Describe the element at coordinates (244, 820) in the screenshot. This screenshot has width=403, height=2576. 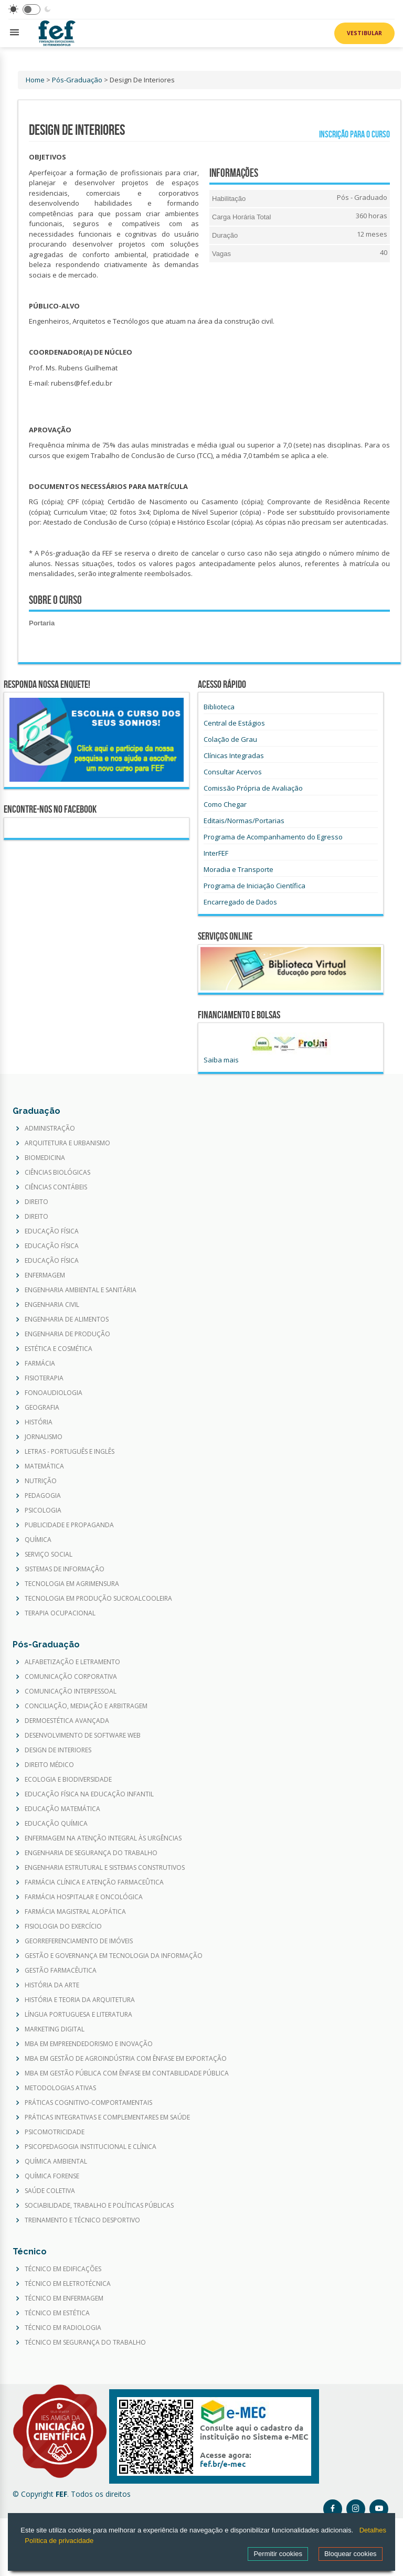
I see `Editais/Normas/Portarias` at that location.